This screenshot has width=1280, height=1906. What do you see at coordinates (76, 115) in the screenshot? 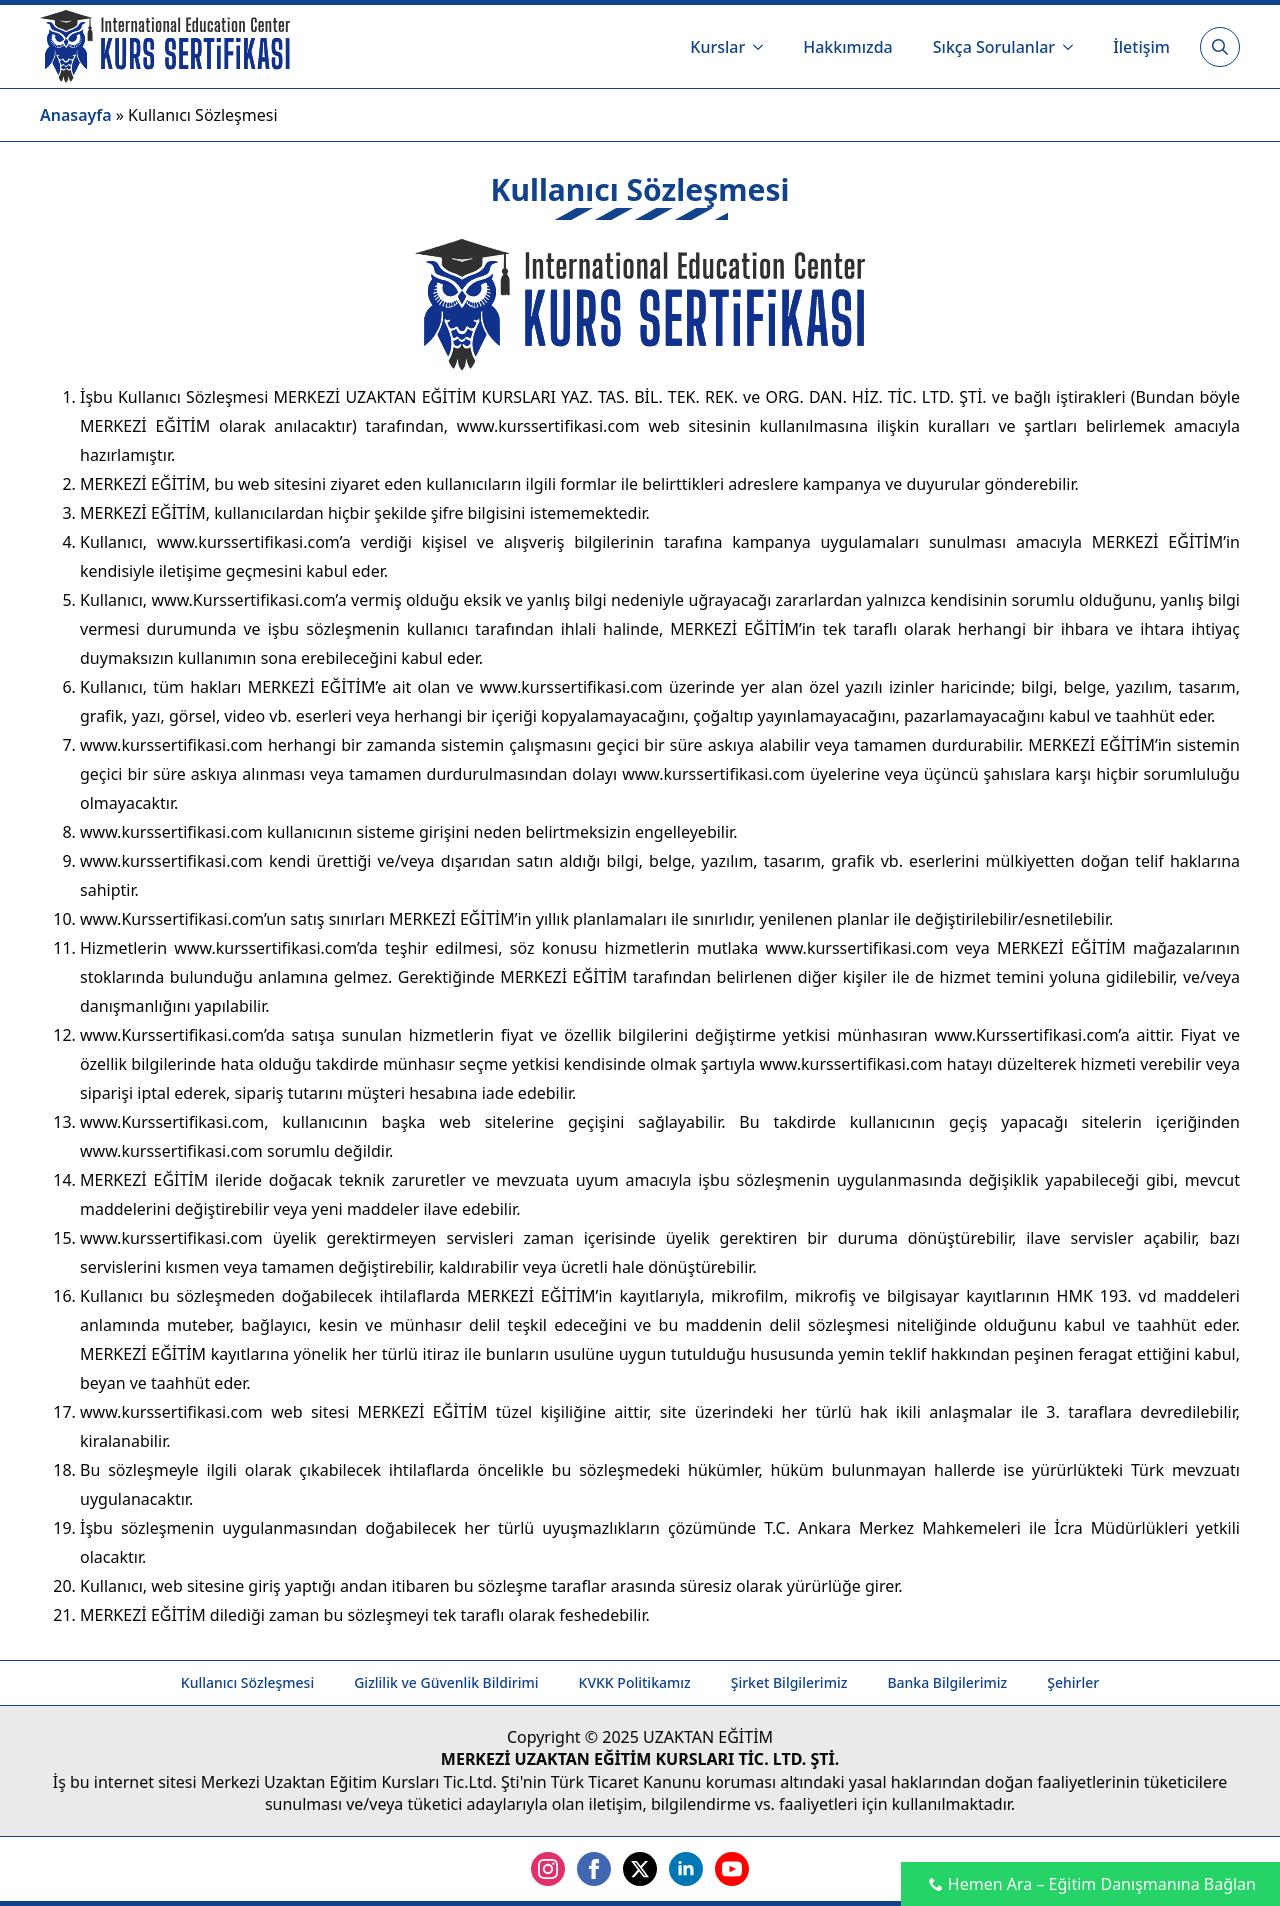
I see `Anasayfa` at bounding box center [76, 115].